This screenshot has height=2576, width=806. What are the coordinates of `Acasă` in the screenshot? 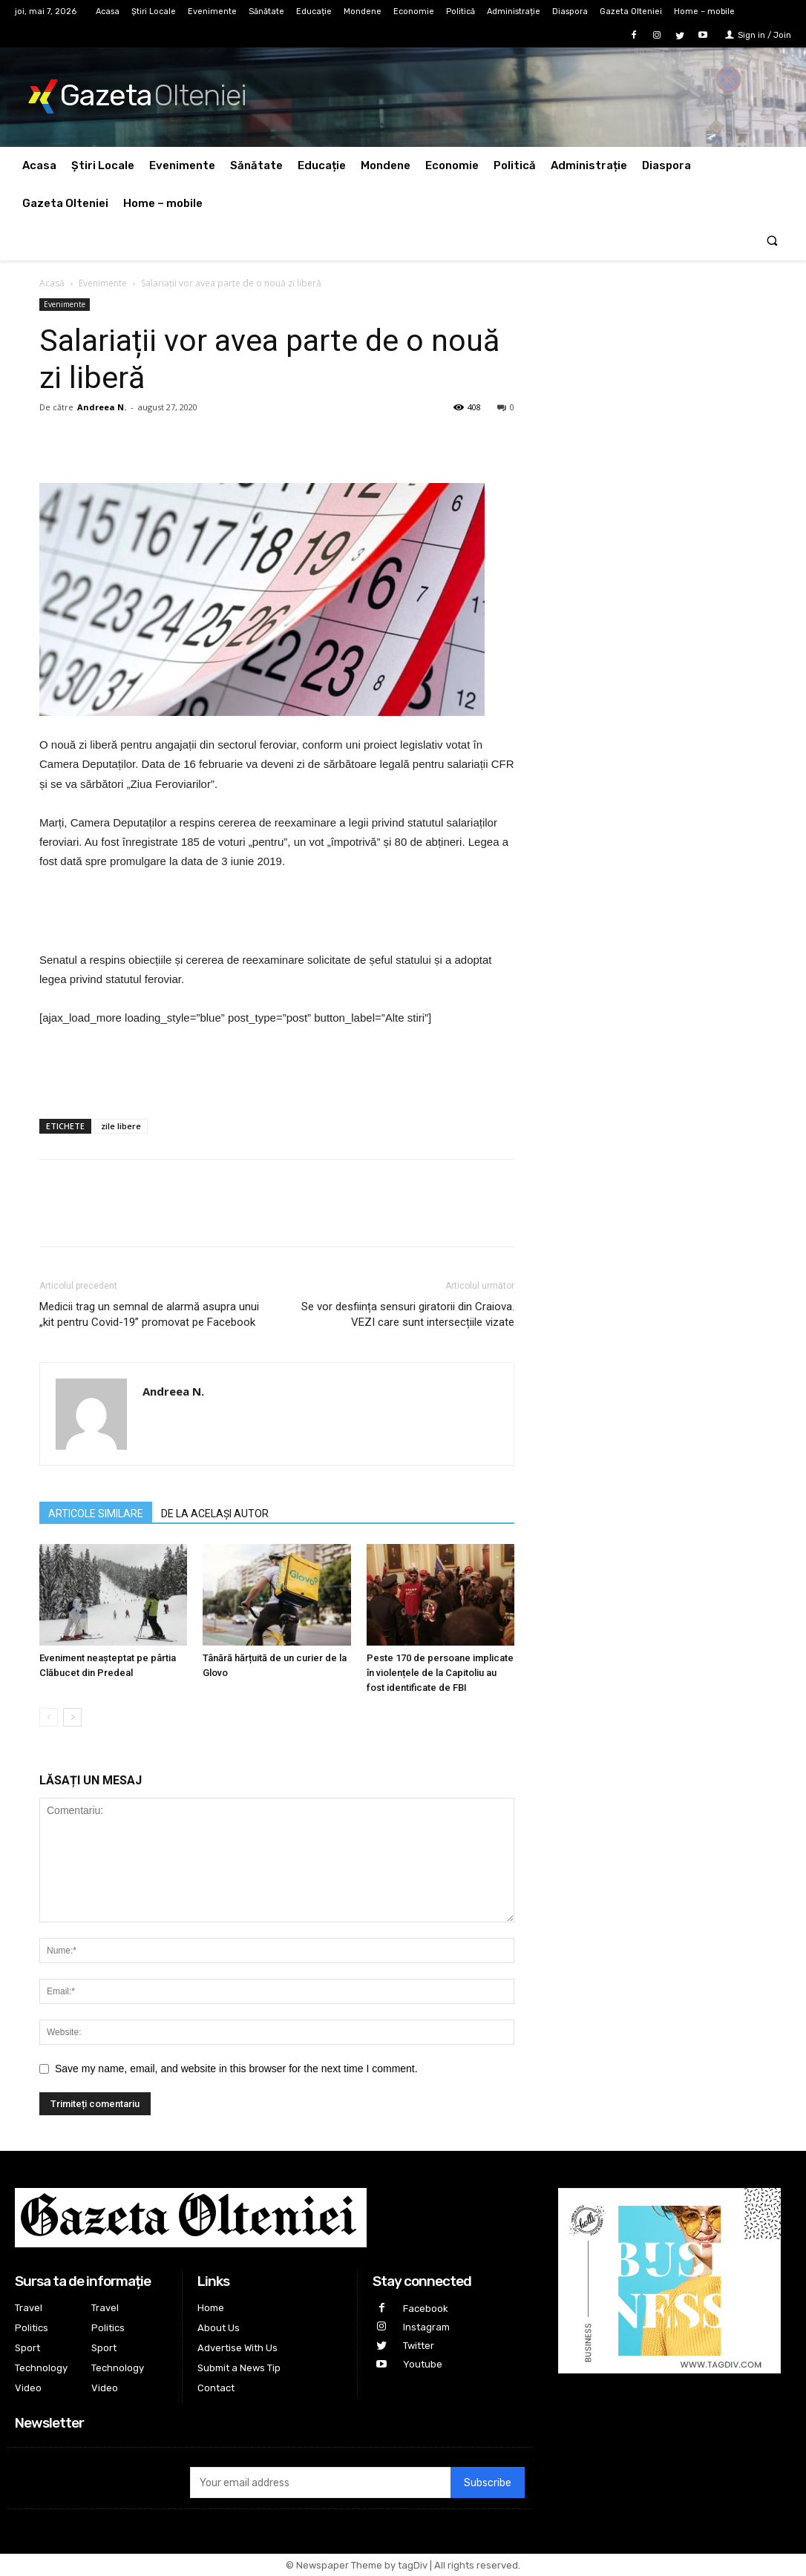 It's located at (52, 283).